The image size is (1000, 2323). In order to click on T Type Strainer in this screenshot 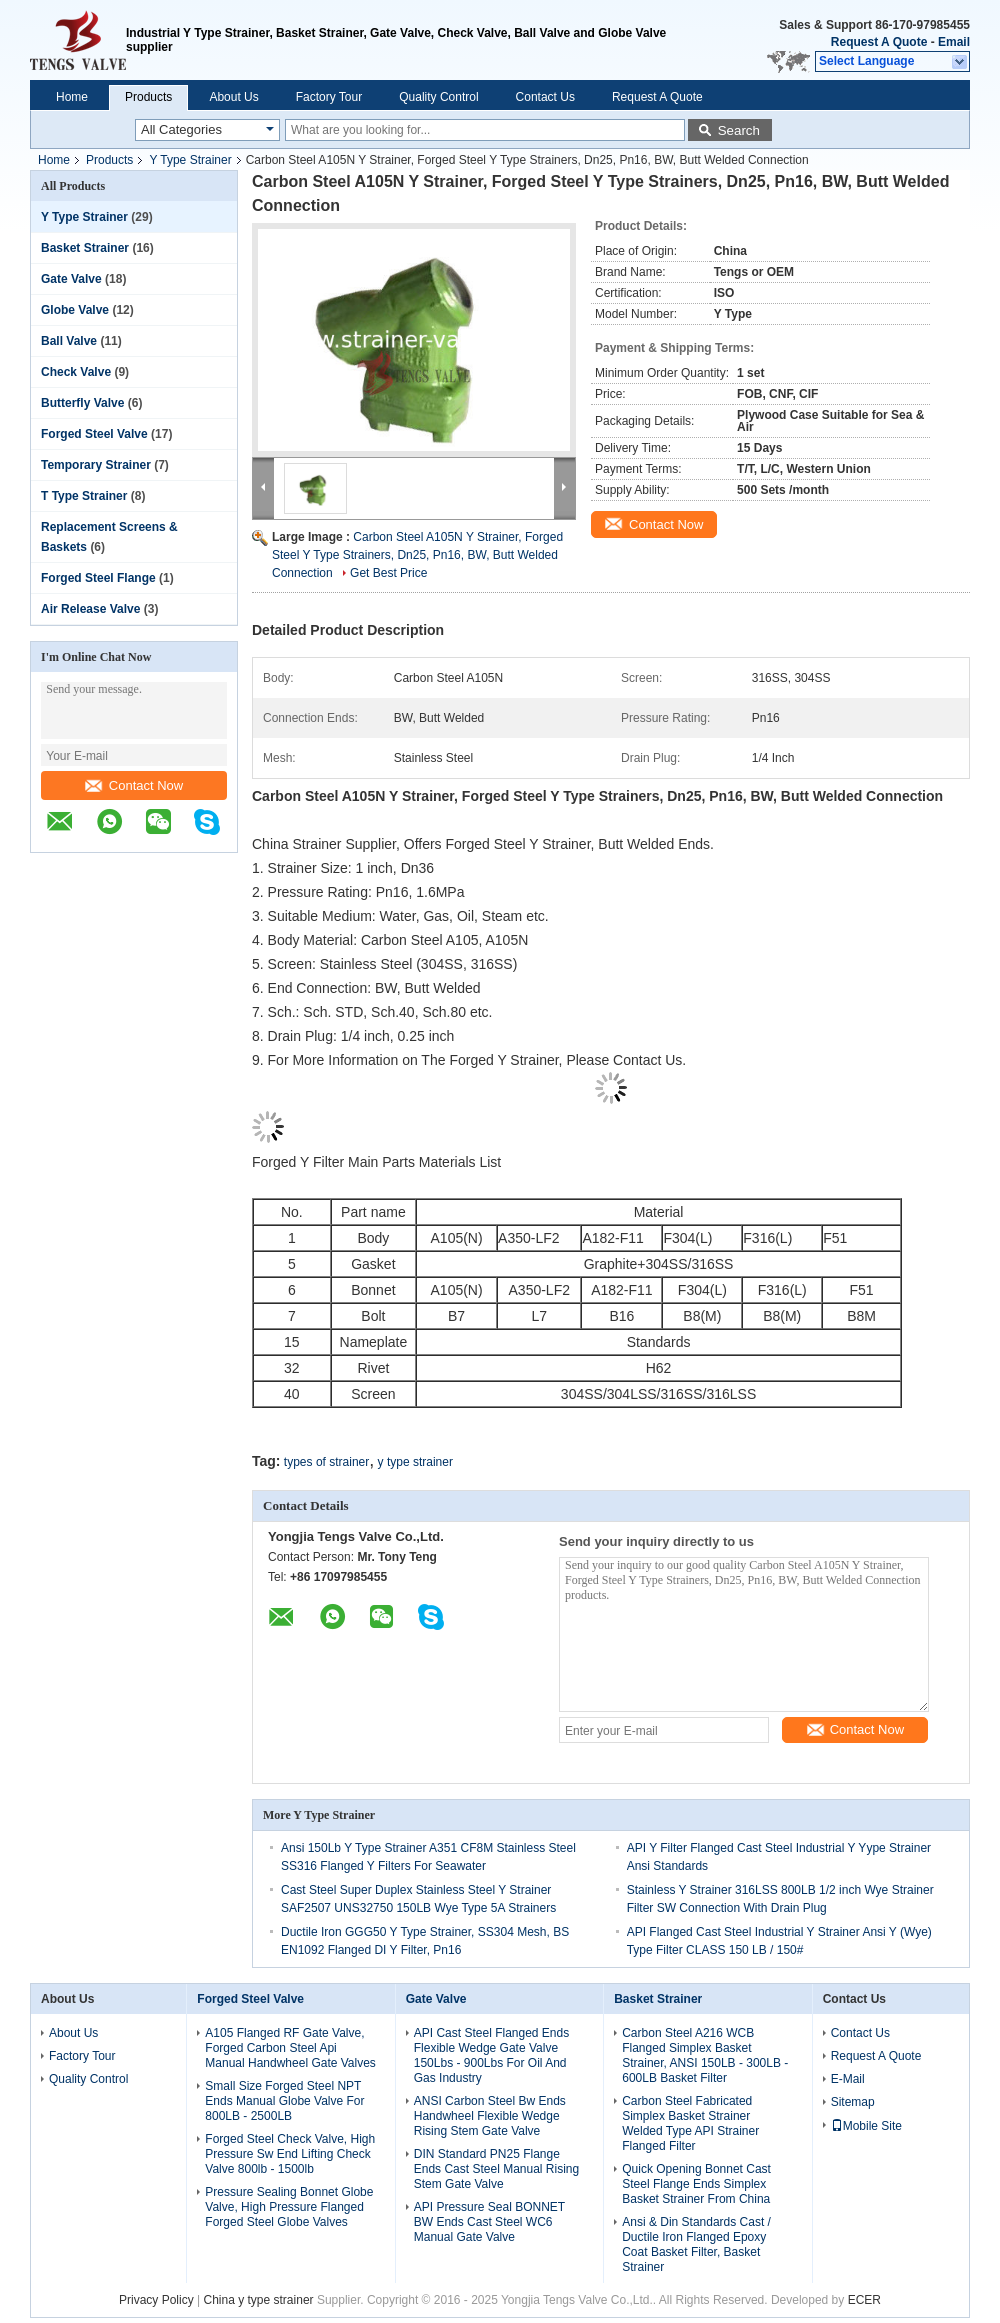, I will do `click(84, 496)`.